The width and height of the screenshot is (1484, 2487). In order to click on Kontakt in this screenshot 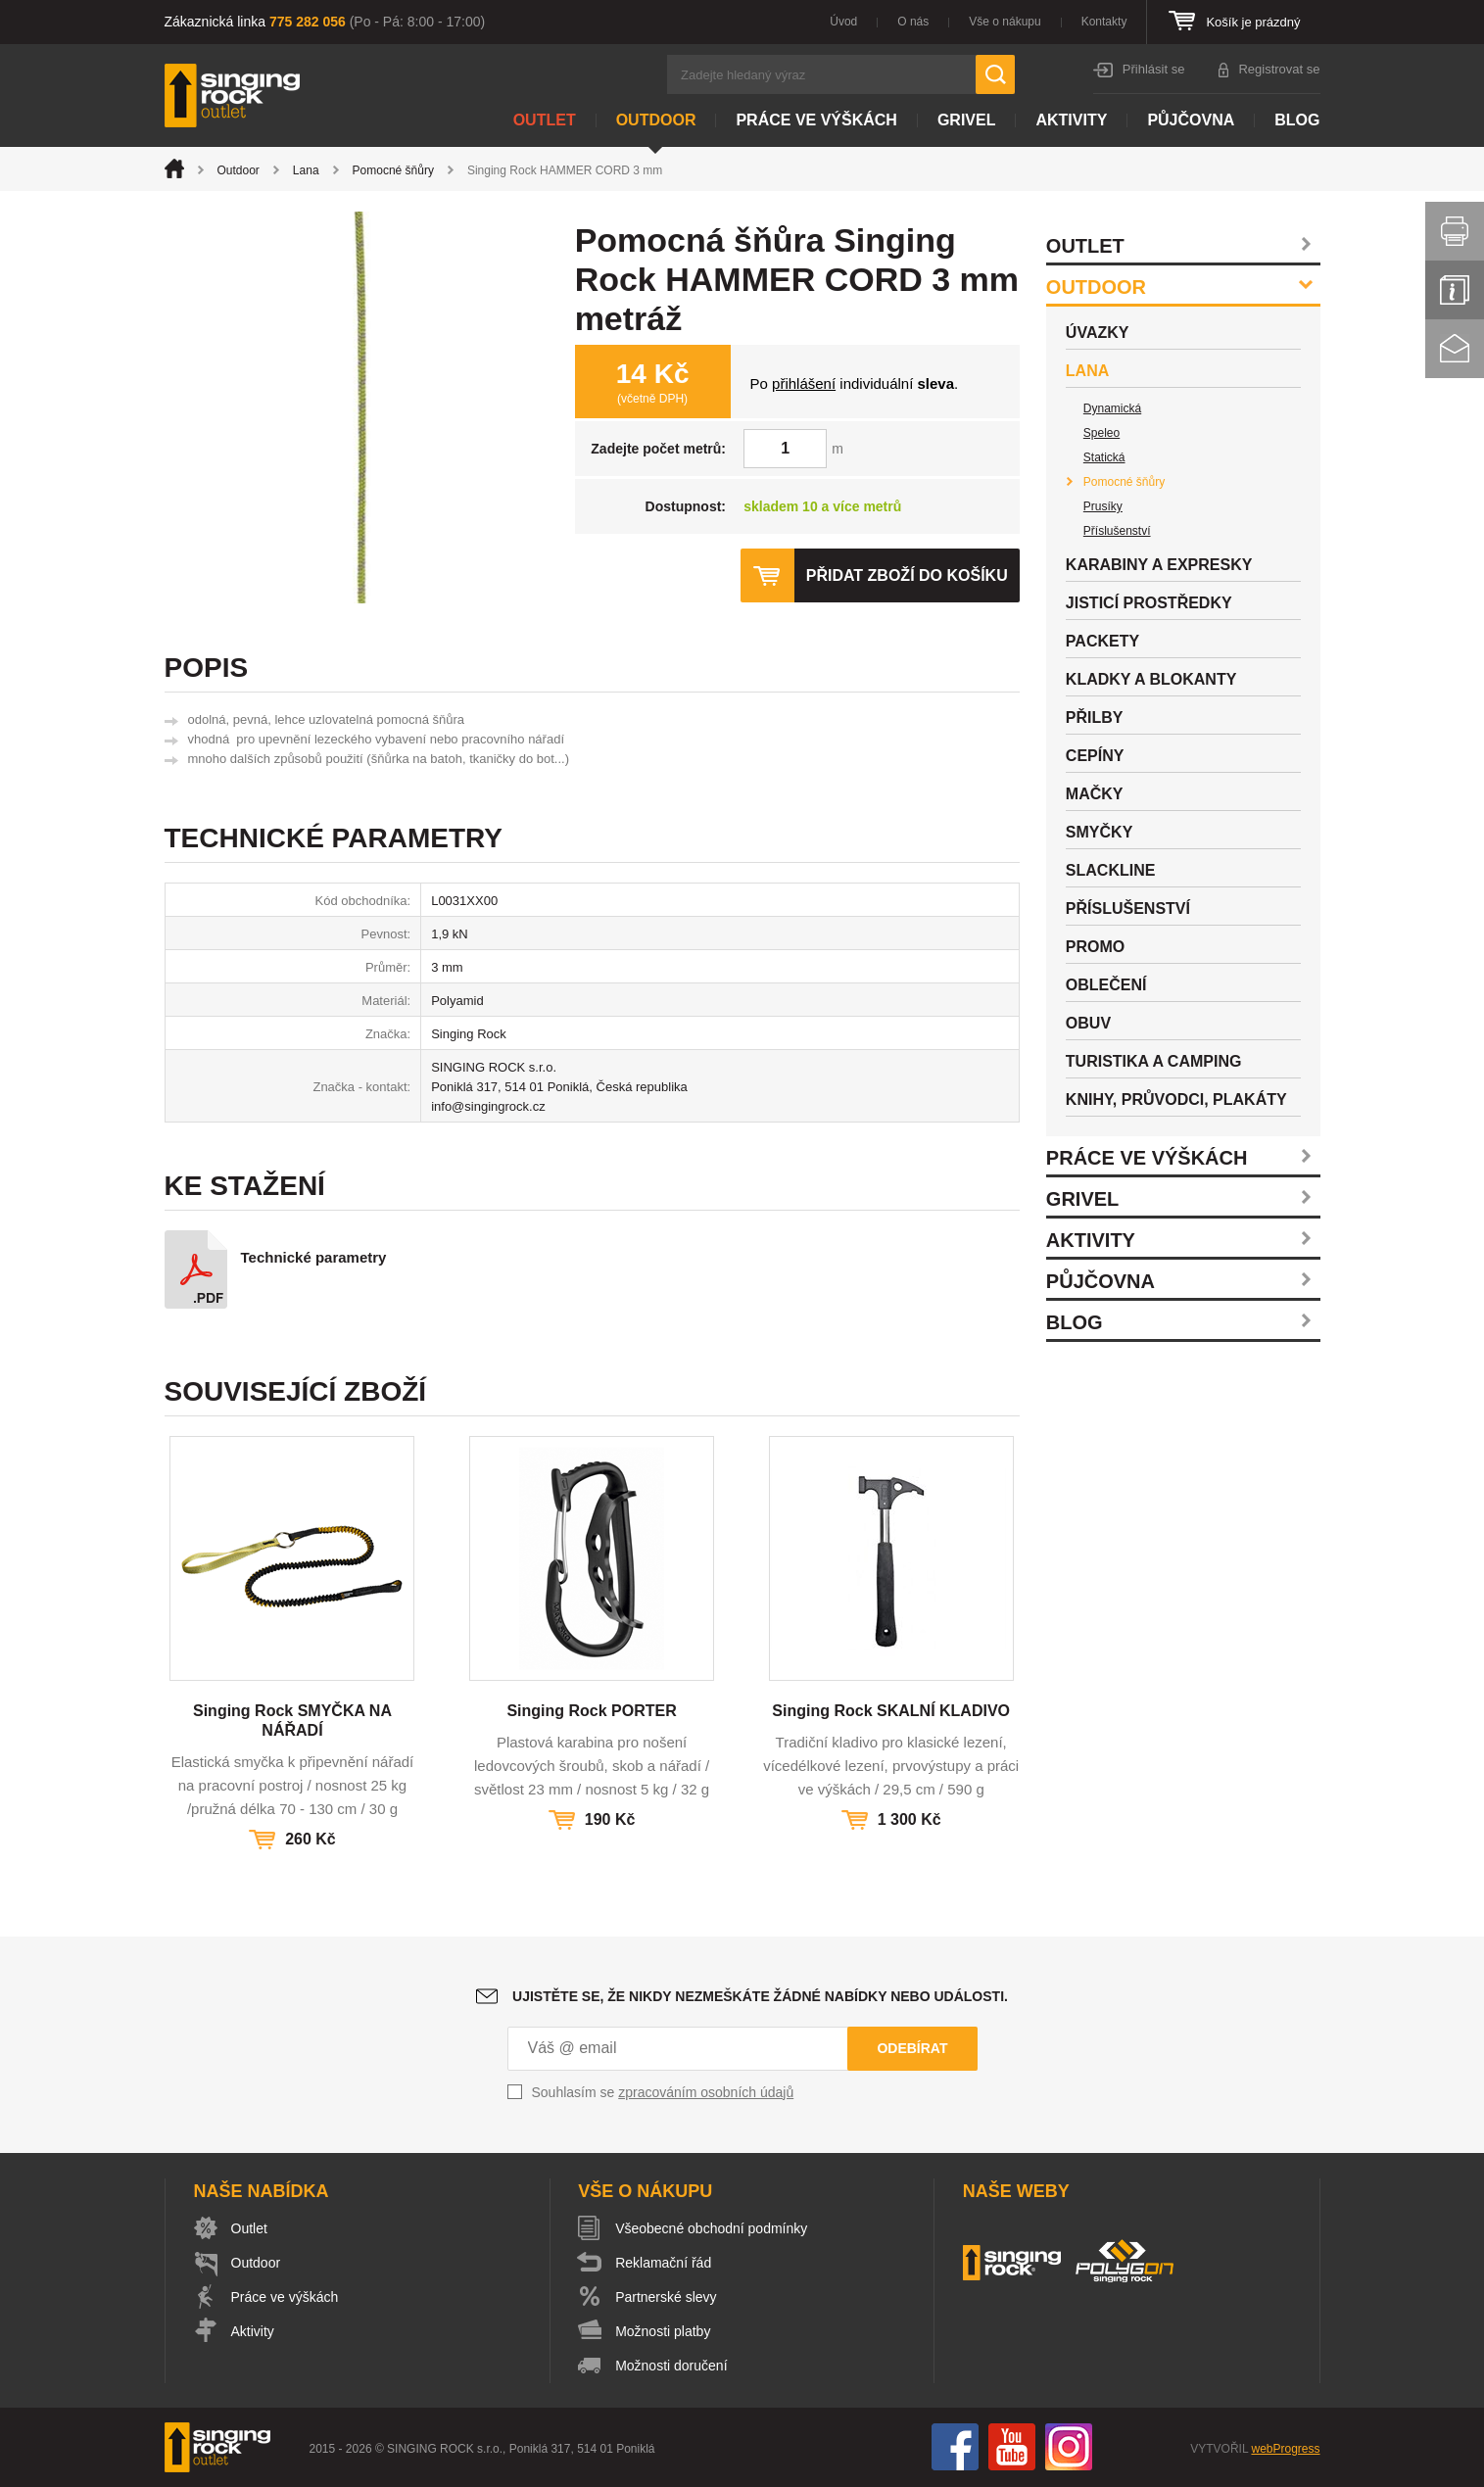, I will do `click(1454, 348)`.